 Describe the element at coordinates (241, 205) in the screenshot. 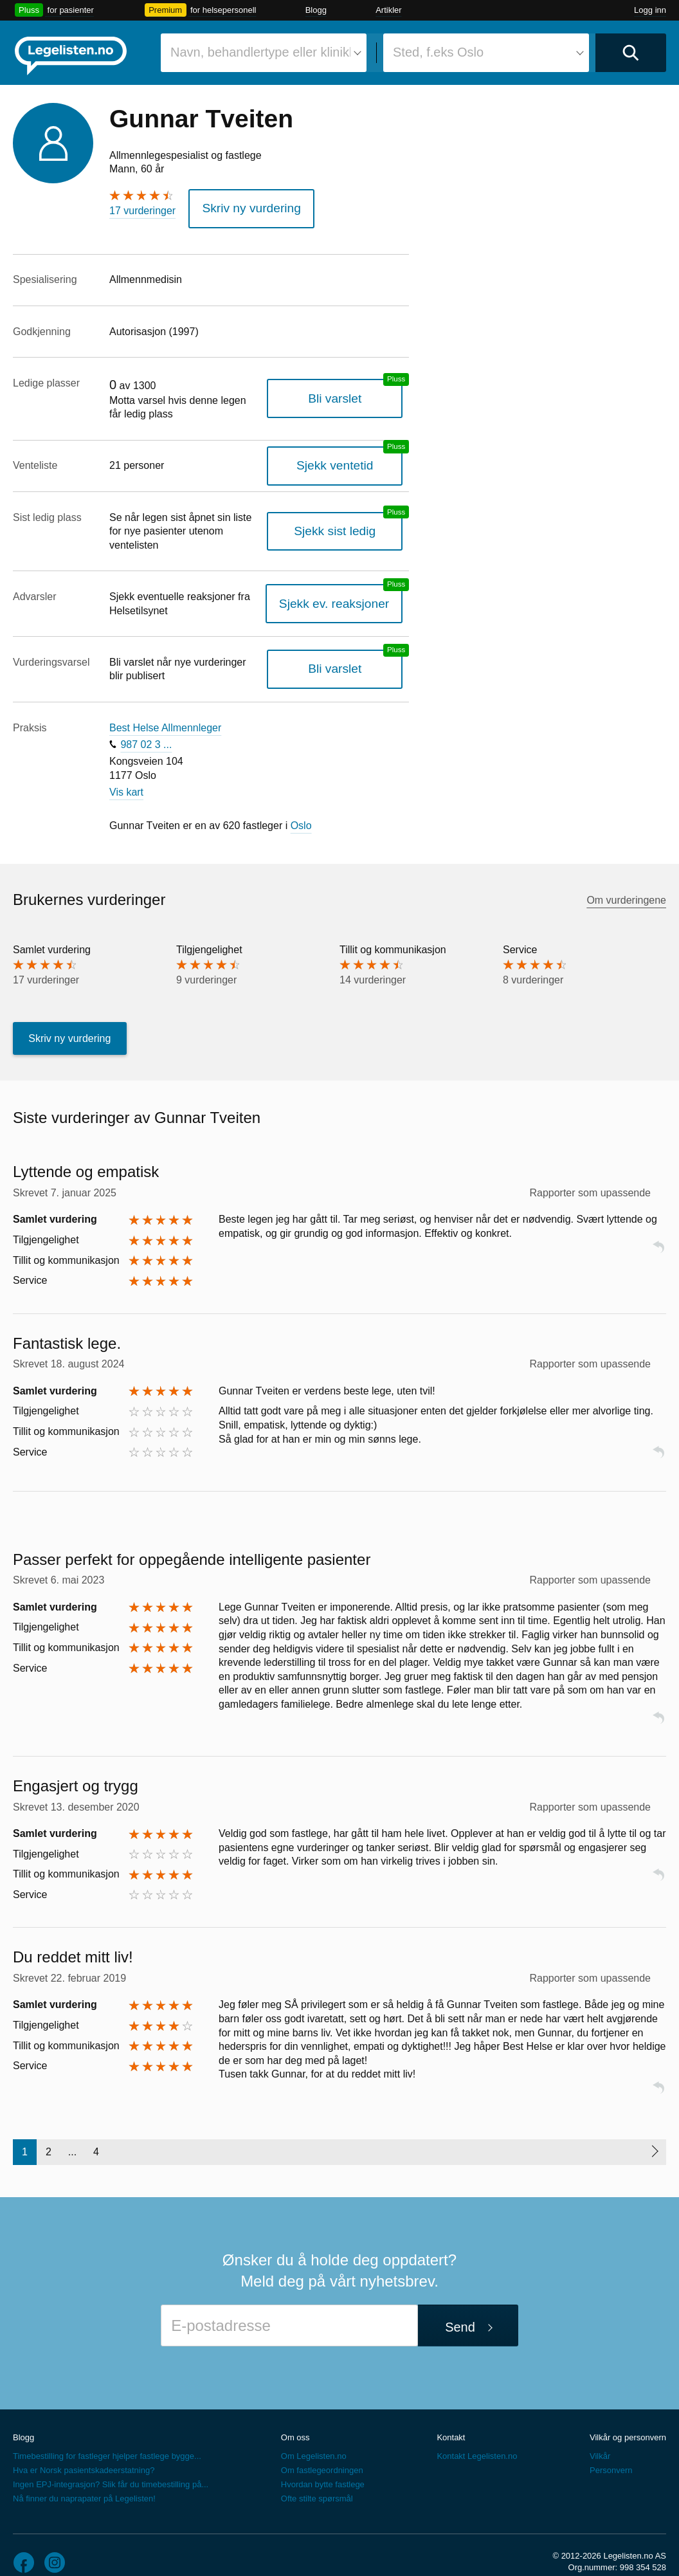

I see `Skriv ny vurdering [button]` at that location.